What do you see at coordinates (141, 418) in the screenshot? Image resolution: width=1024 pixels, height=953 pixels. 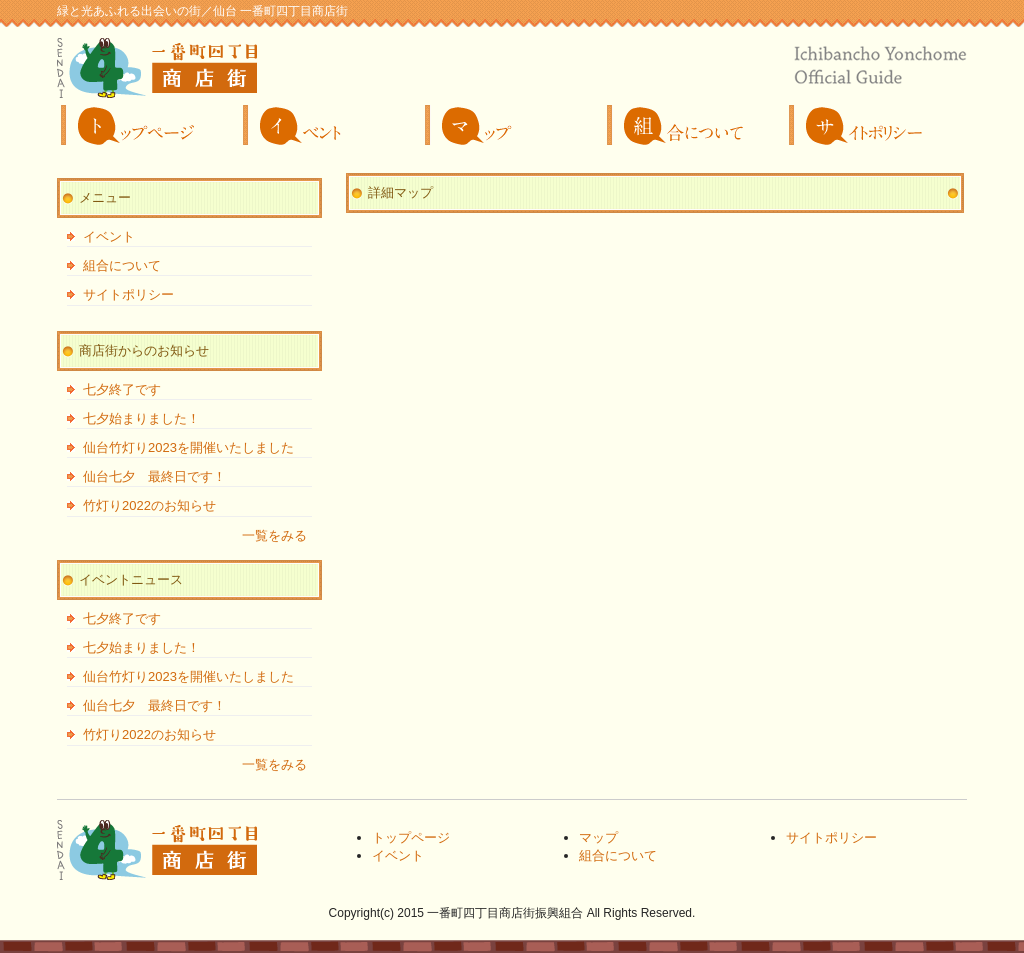 I see `七夕始まりました！` at bounding box center [141, 418].